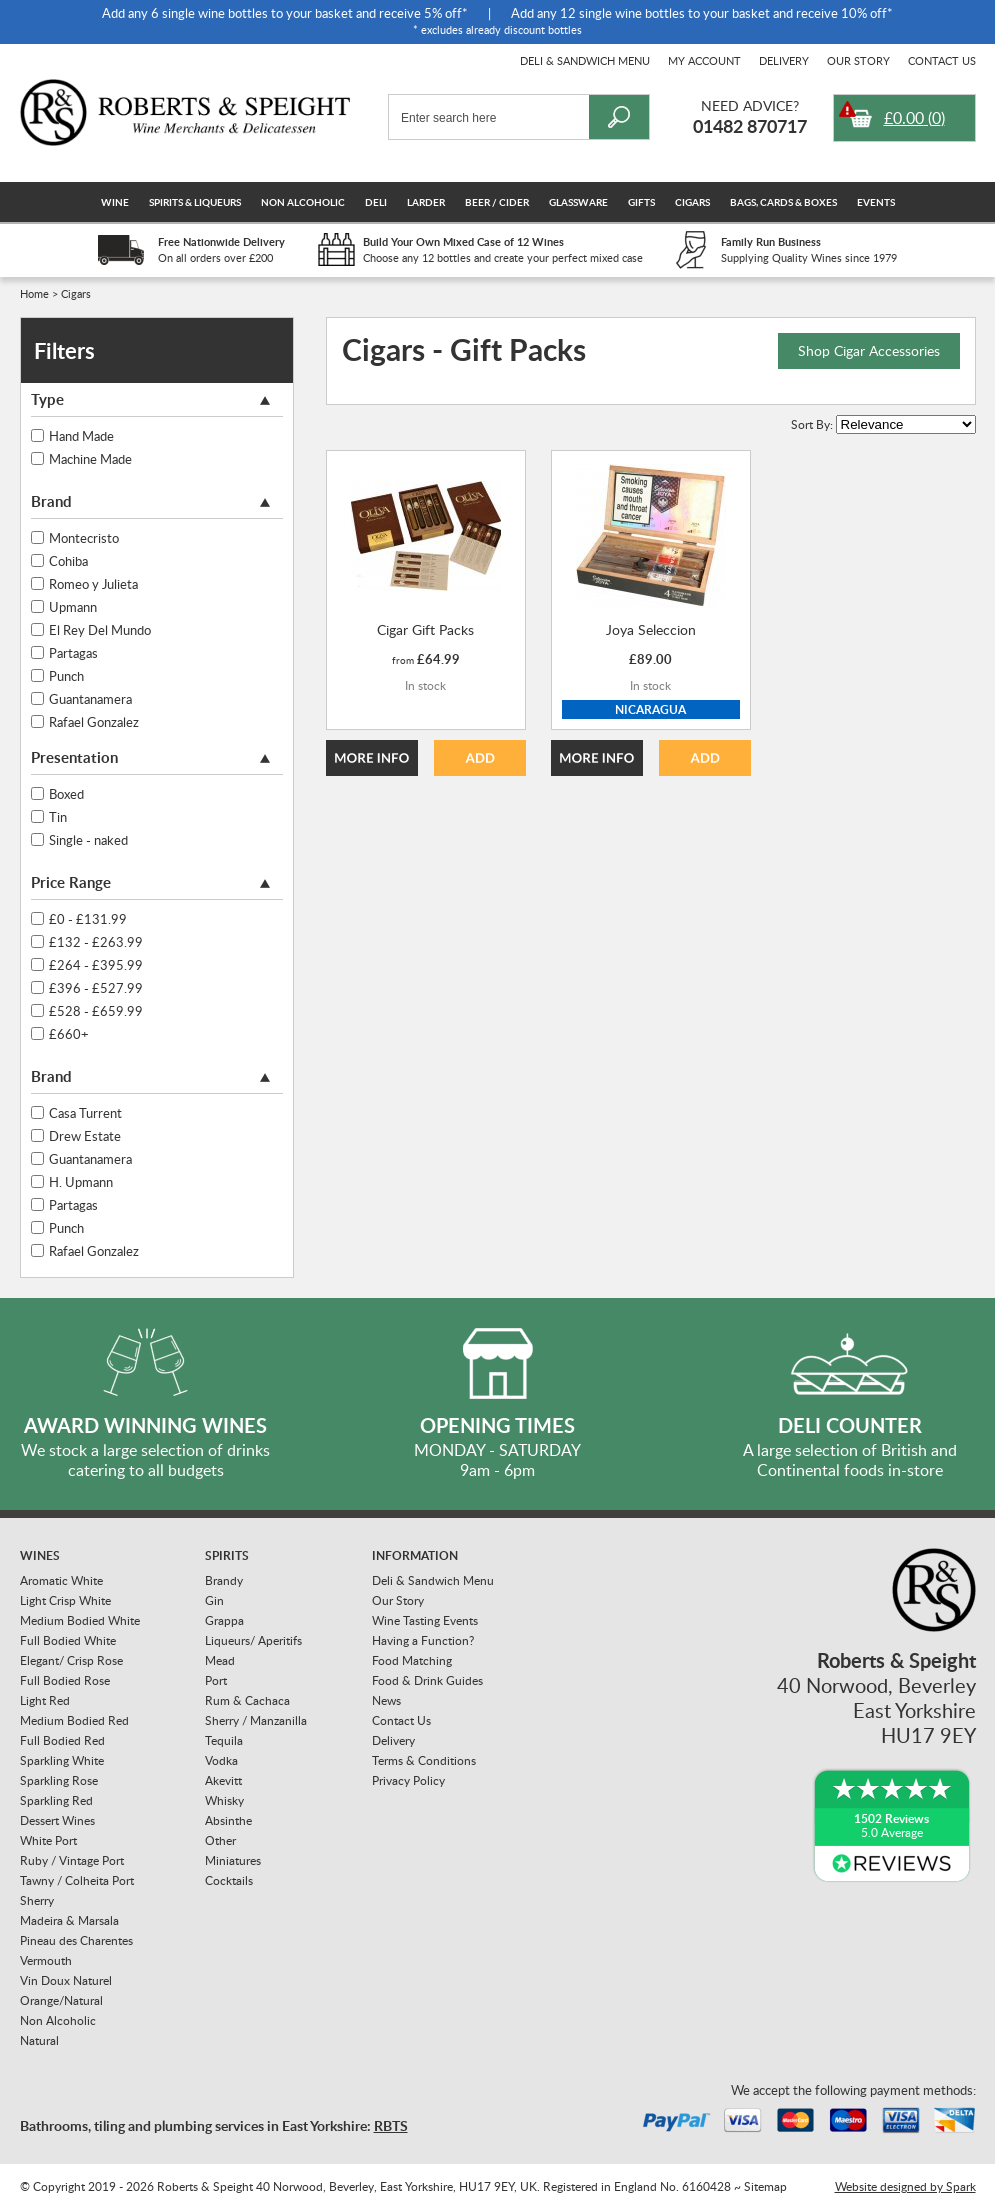  What do you see at coordinates (224, 1580) in the screenshot?
I see `Brandy` at bounding box center [224, 1580].